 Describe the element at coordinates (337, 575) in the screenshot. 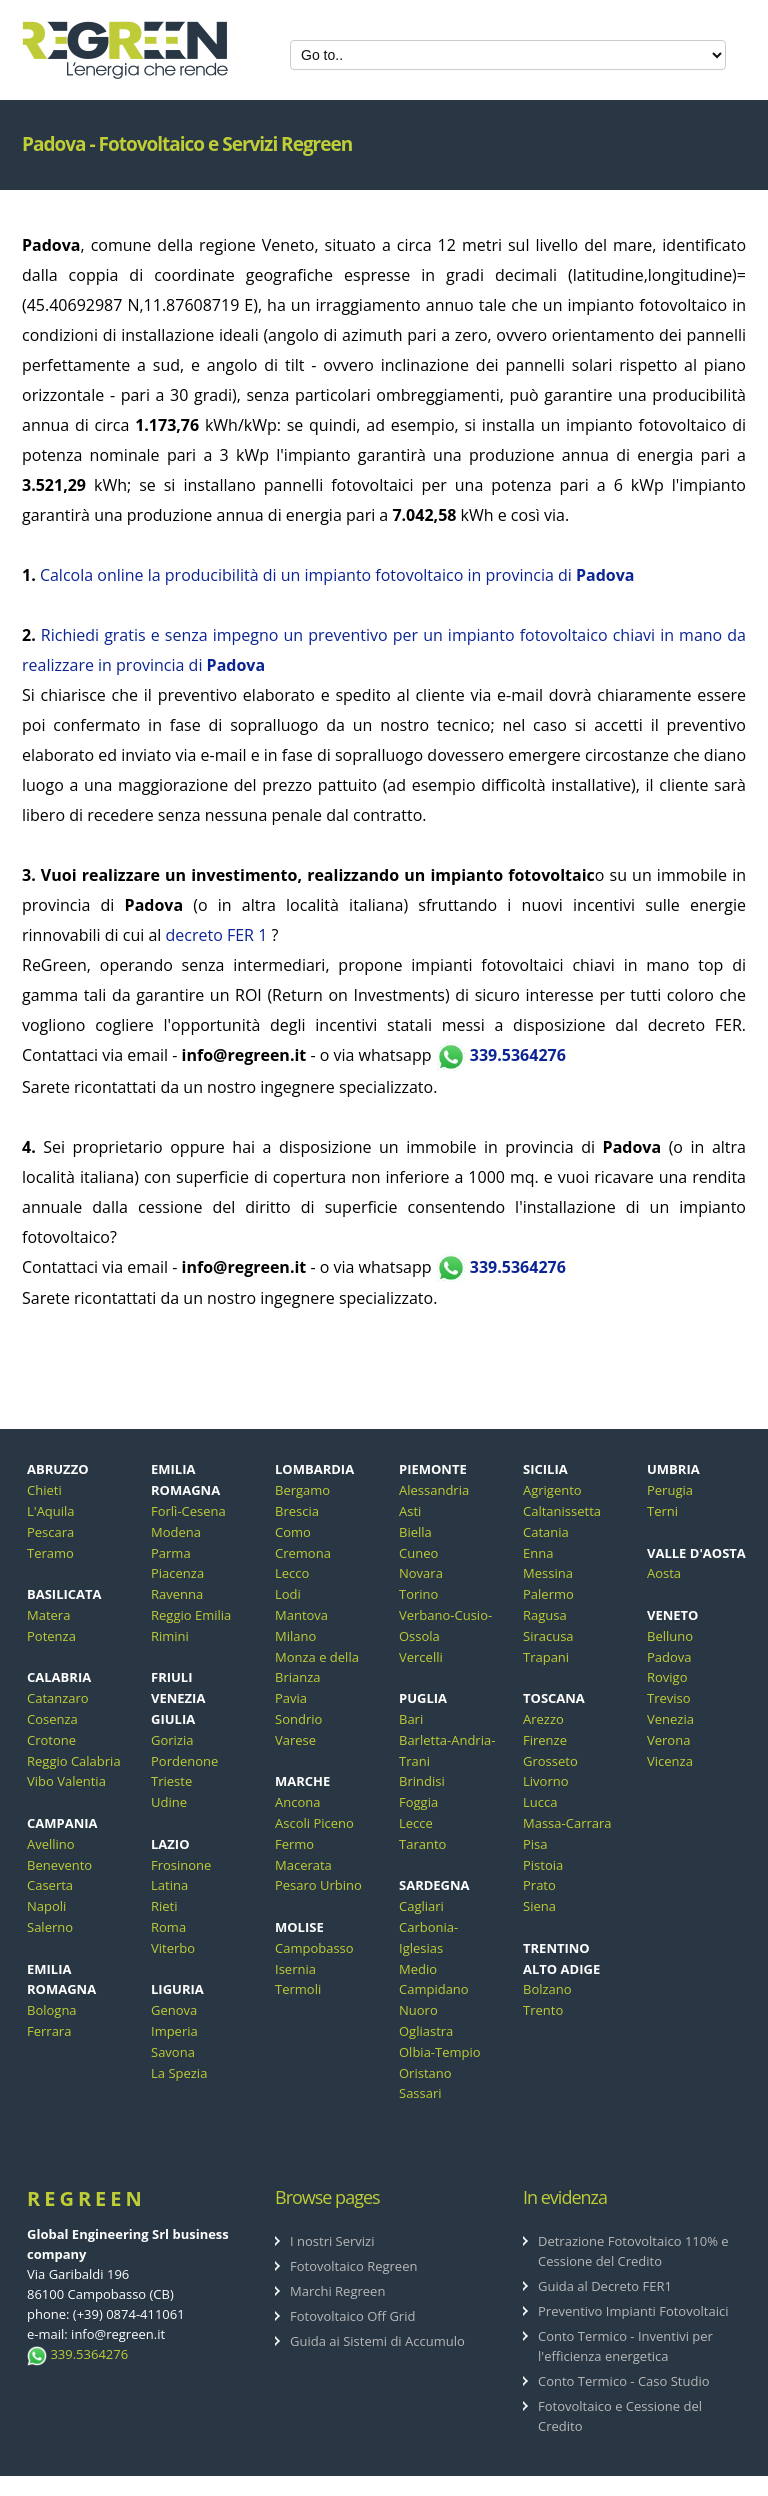

I see `Calcola online la producibilità di un impianto fotovoltaico in provincia di` at that location.